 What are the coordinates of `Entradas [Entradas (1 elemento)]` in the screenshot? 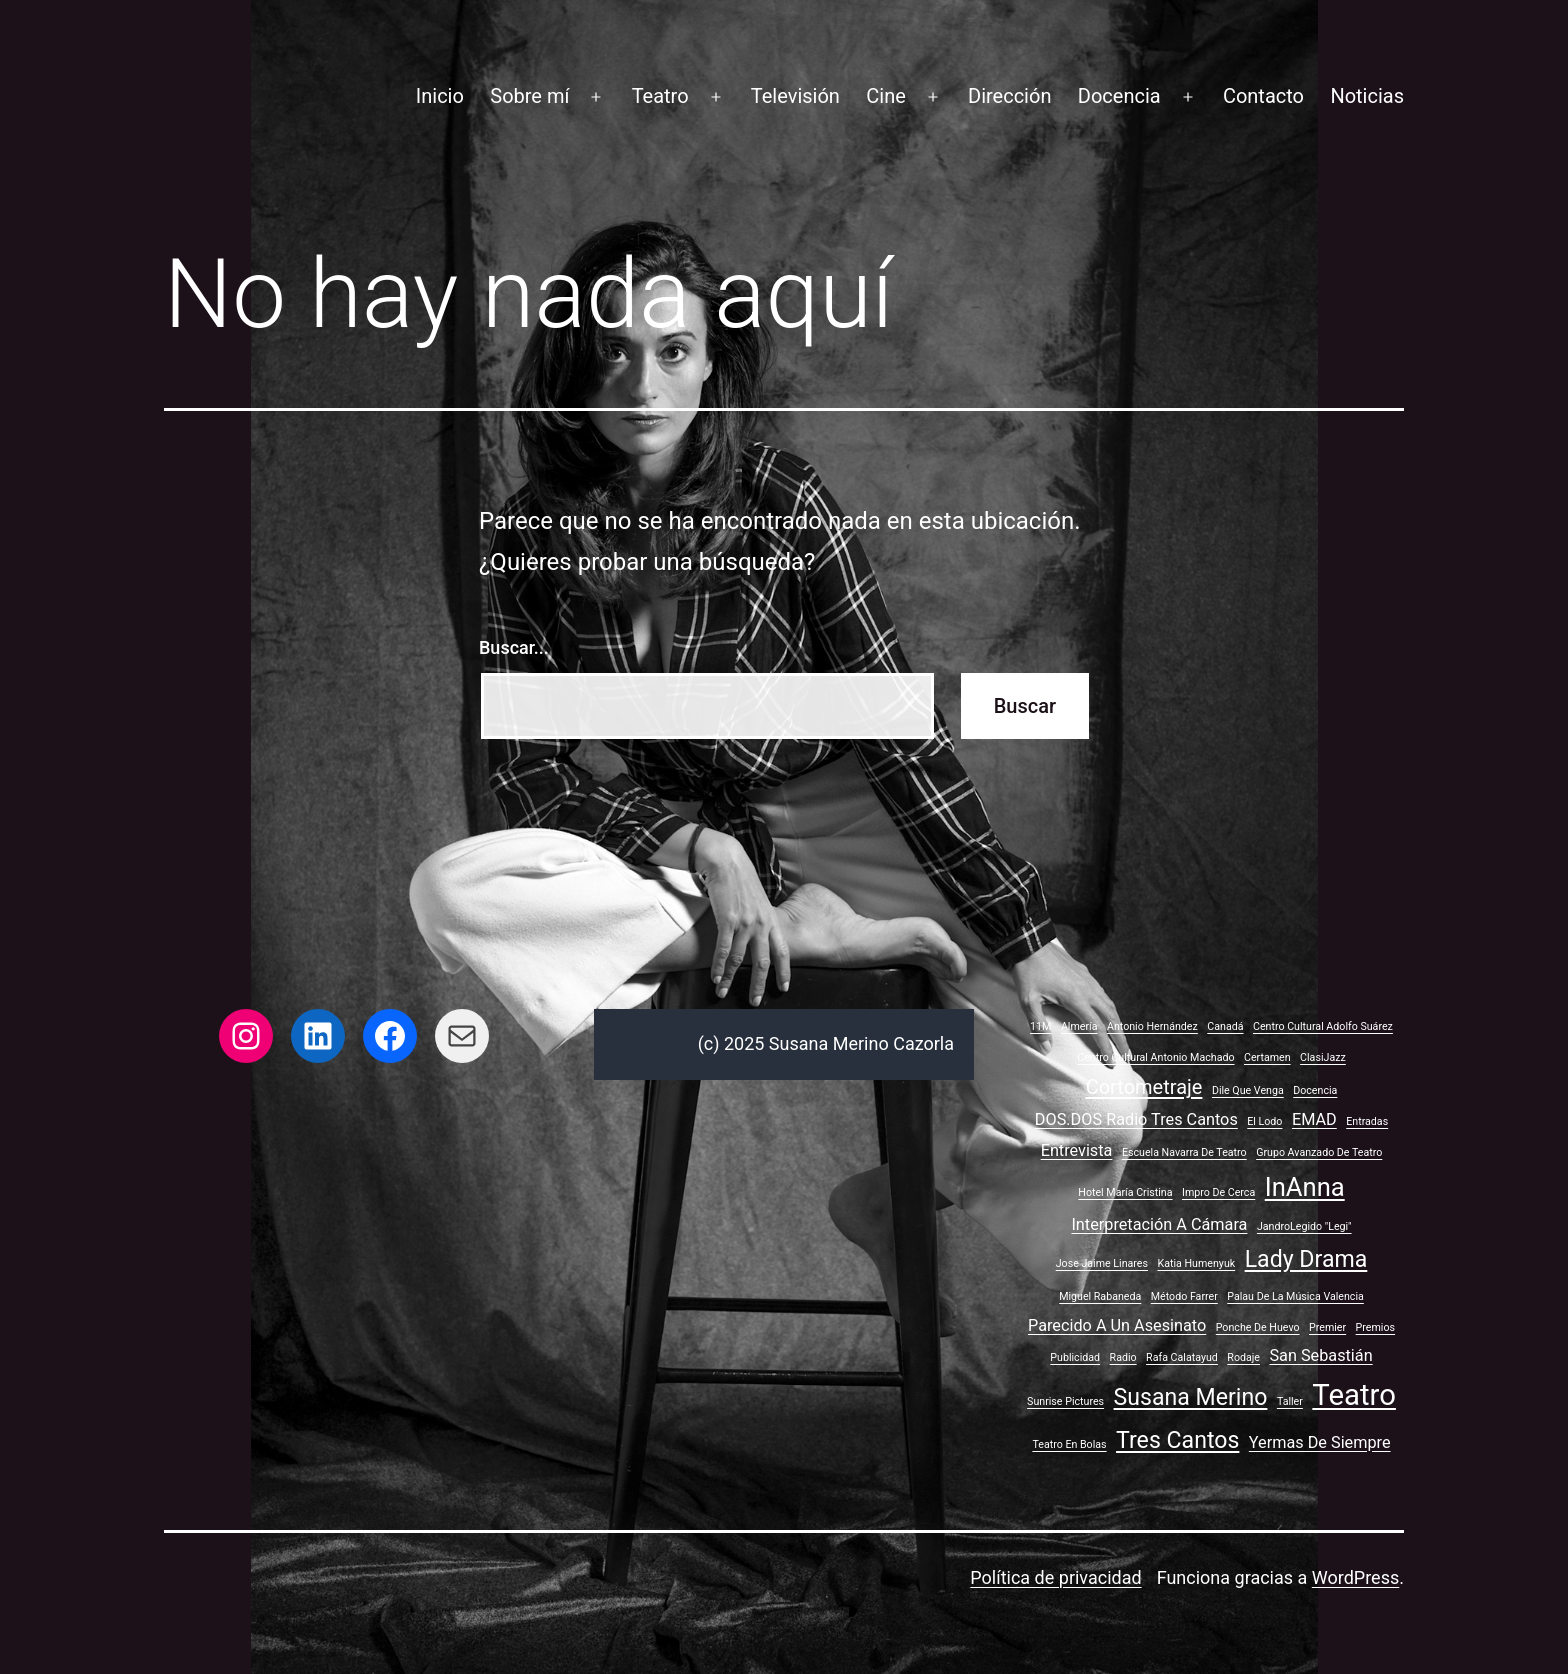 It's located at (1367, 1121).